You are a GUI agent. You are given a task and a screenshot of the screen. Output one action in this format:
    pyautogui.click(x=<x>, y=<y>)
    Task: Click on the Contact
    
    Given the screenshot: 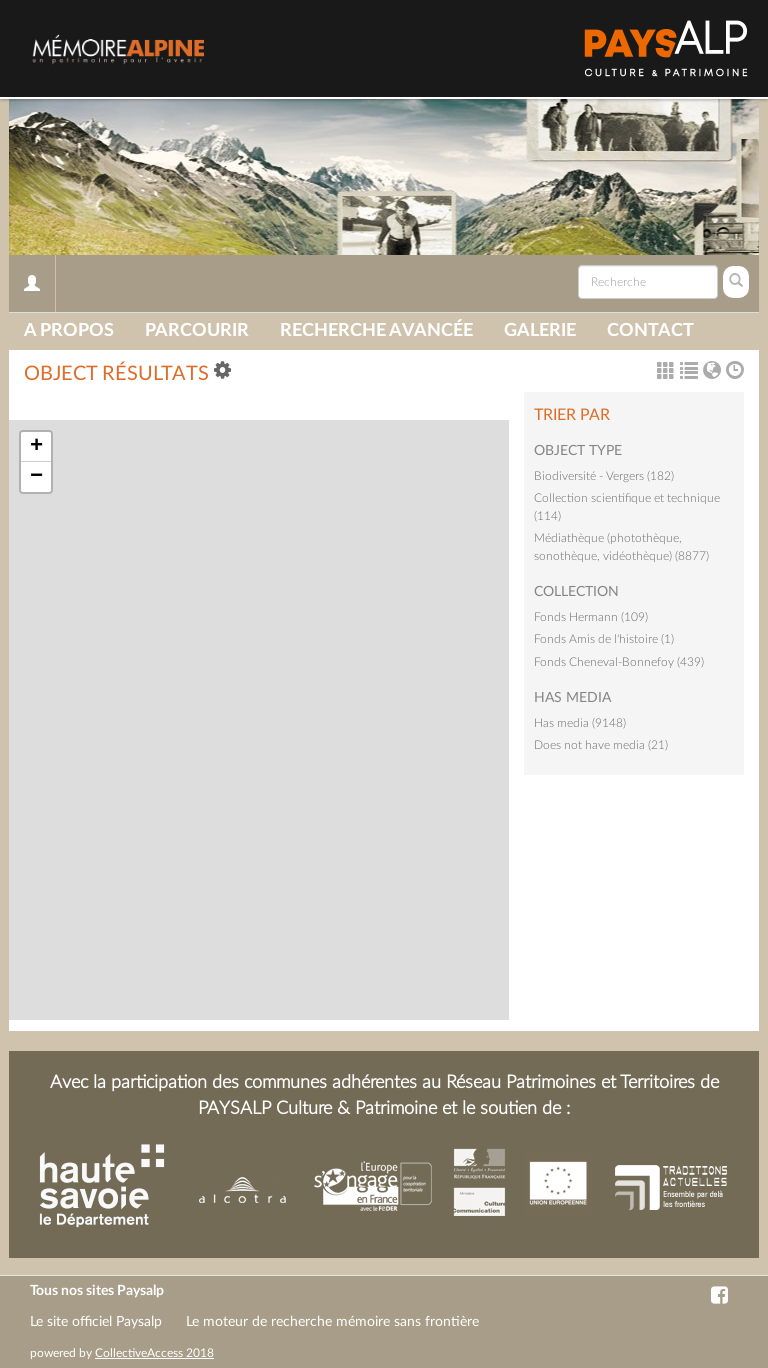 What is the action you would take?
    pyautogui.click(x=650, y=331)
    